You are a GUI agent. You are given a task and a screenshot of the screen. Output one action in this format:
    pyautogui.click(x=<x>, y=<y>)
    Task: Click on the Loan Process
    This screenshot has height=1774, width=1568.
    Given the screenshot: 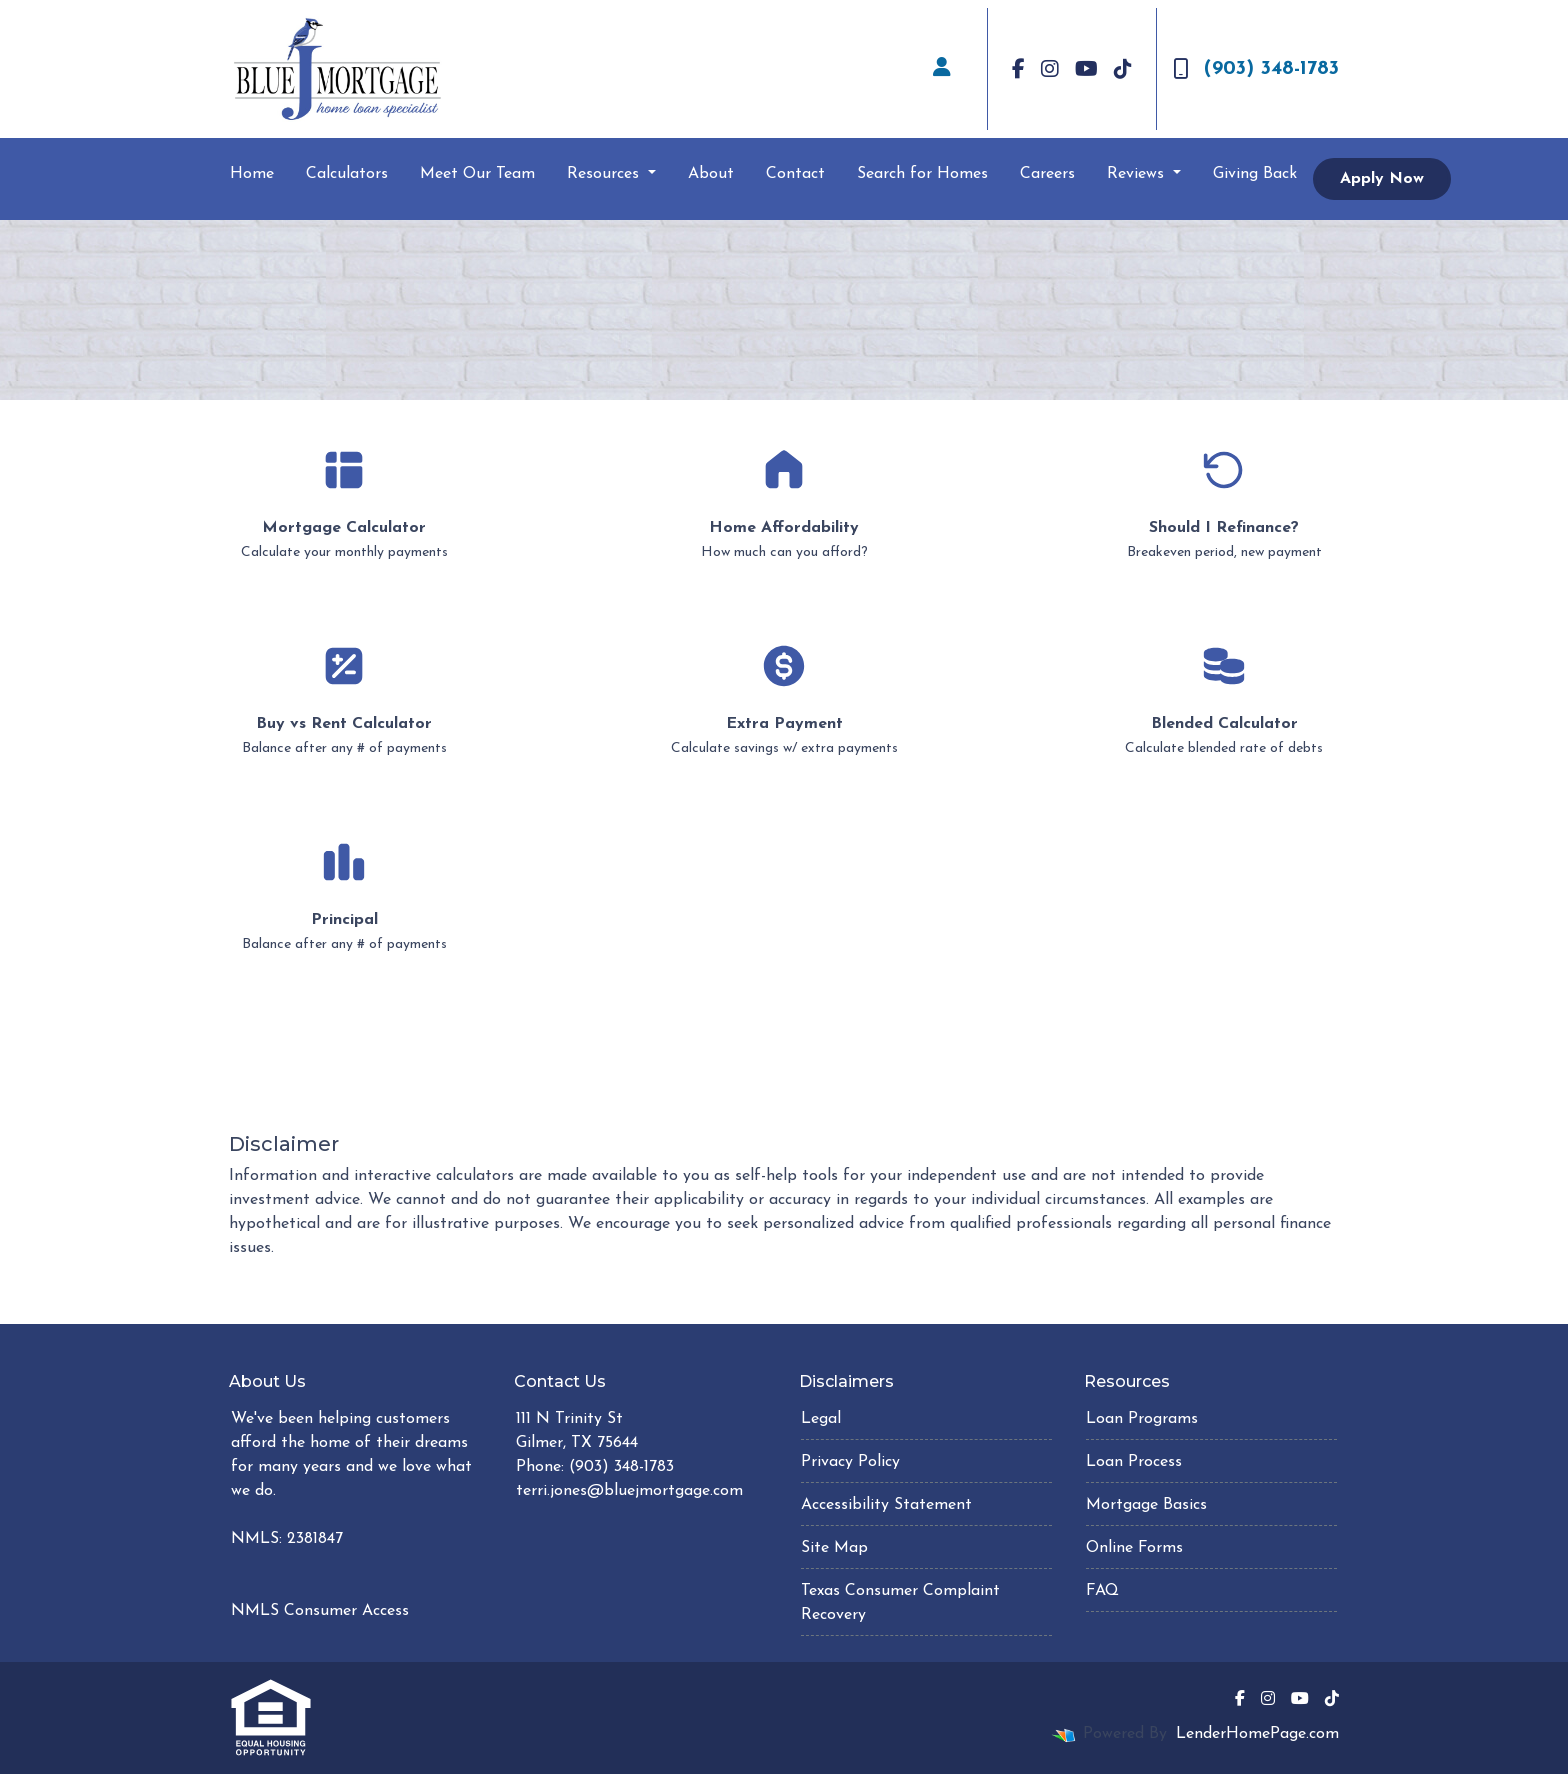 What is the action you would take?
    pyautogui.click(x=1134, y=1462)
    